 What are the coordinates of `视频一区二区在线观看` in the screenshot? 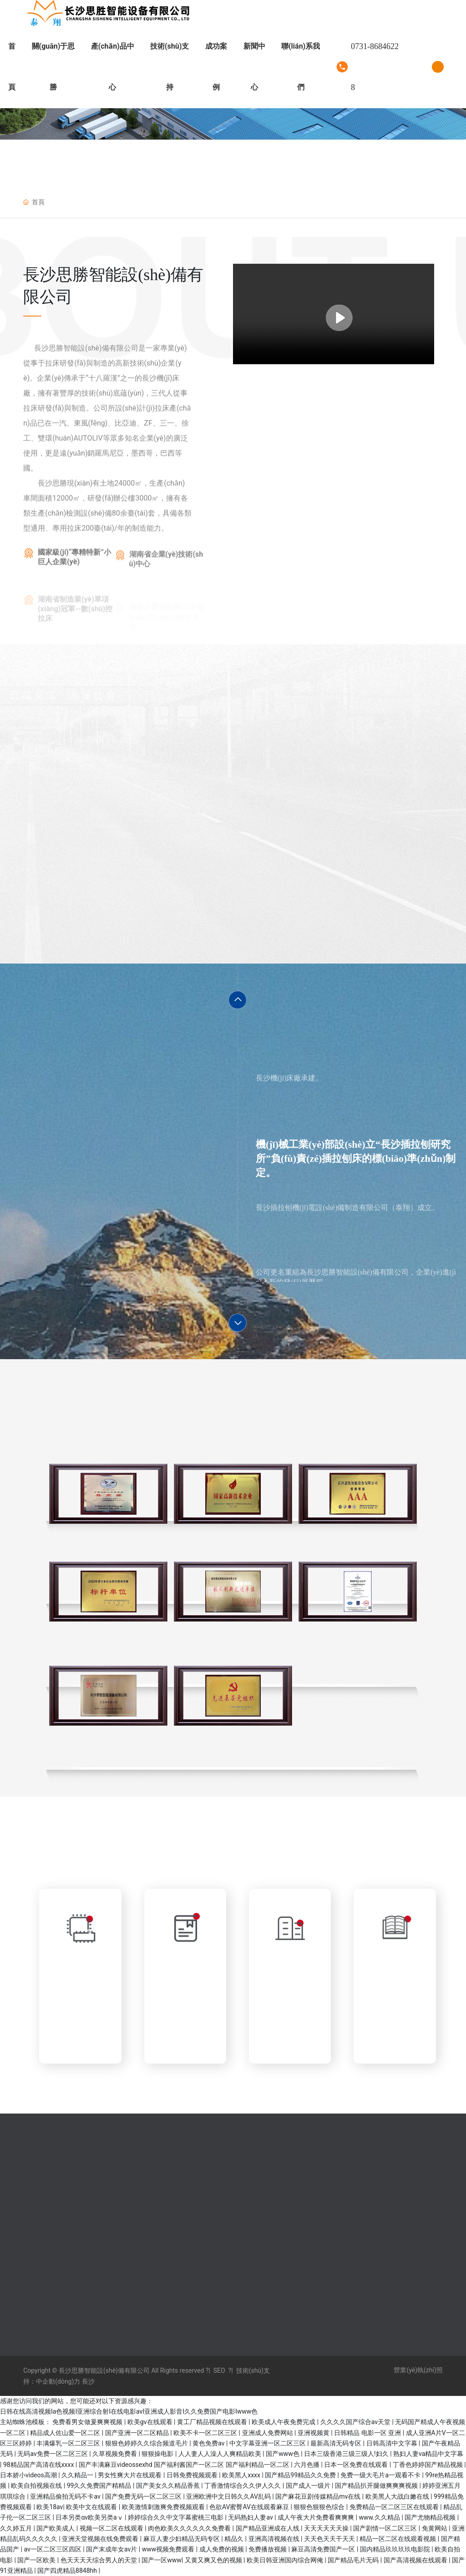 It's located at (112, 2528).